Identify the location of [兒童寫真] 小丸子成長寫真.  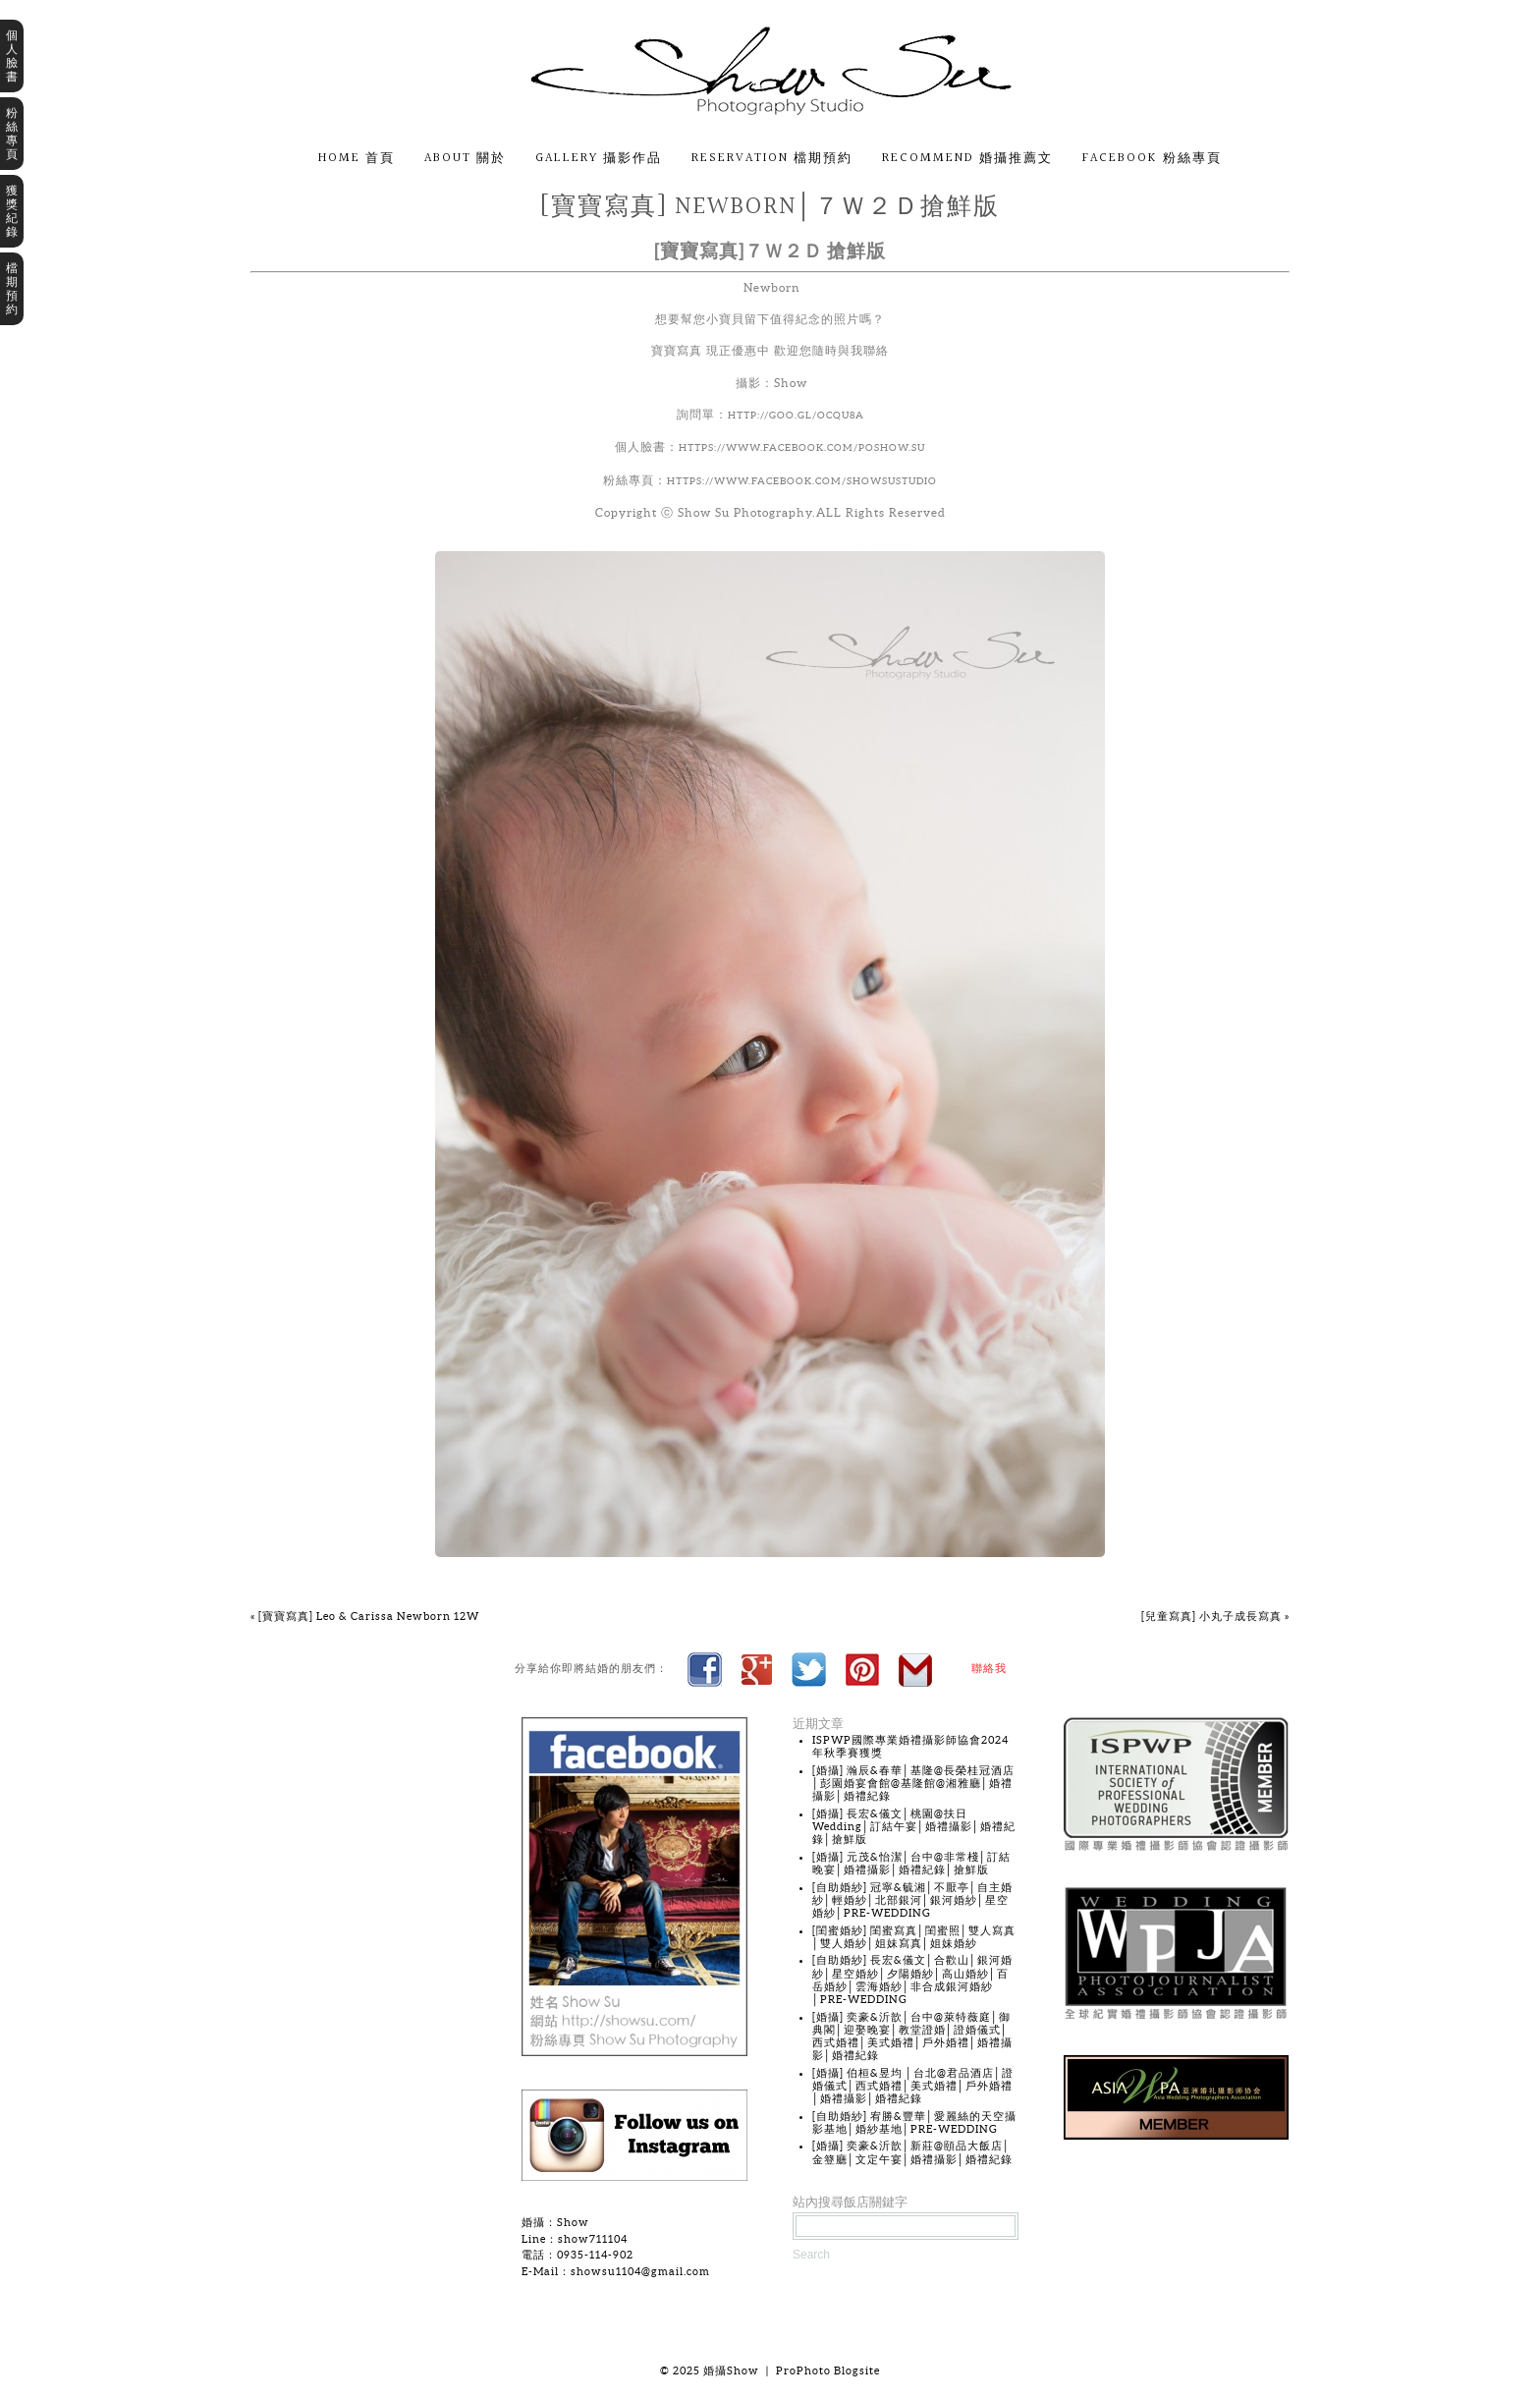
(1215, 1616).